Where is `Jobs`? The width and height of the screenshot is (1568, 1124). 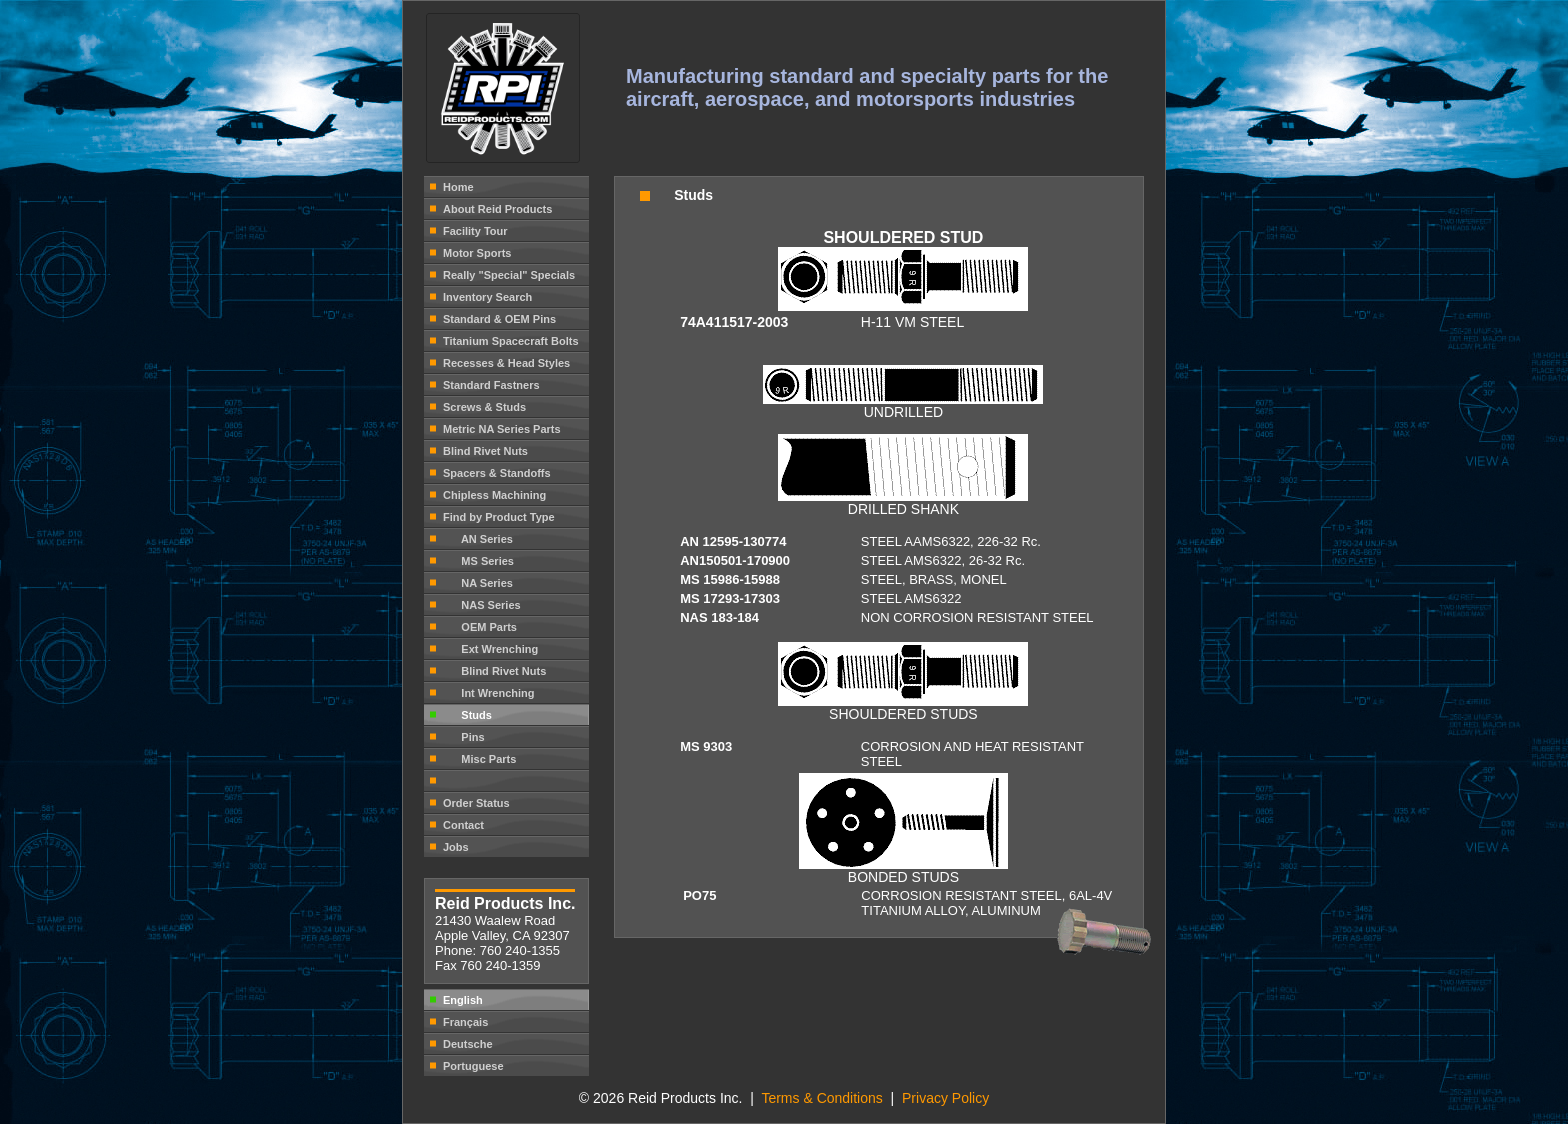
Jobs is located at coordinates (456, 847).